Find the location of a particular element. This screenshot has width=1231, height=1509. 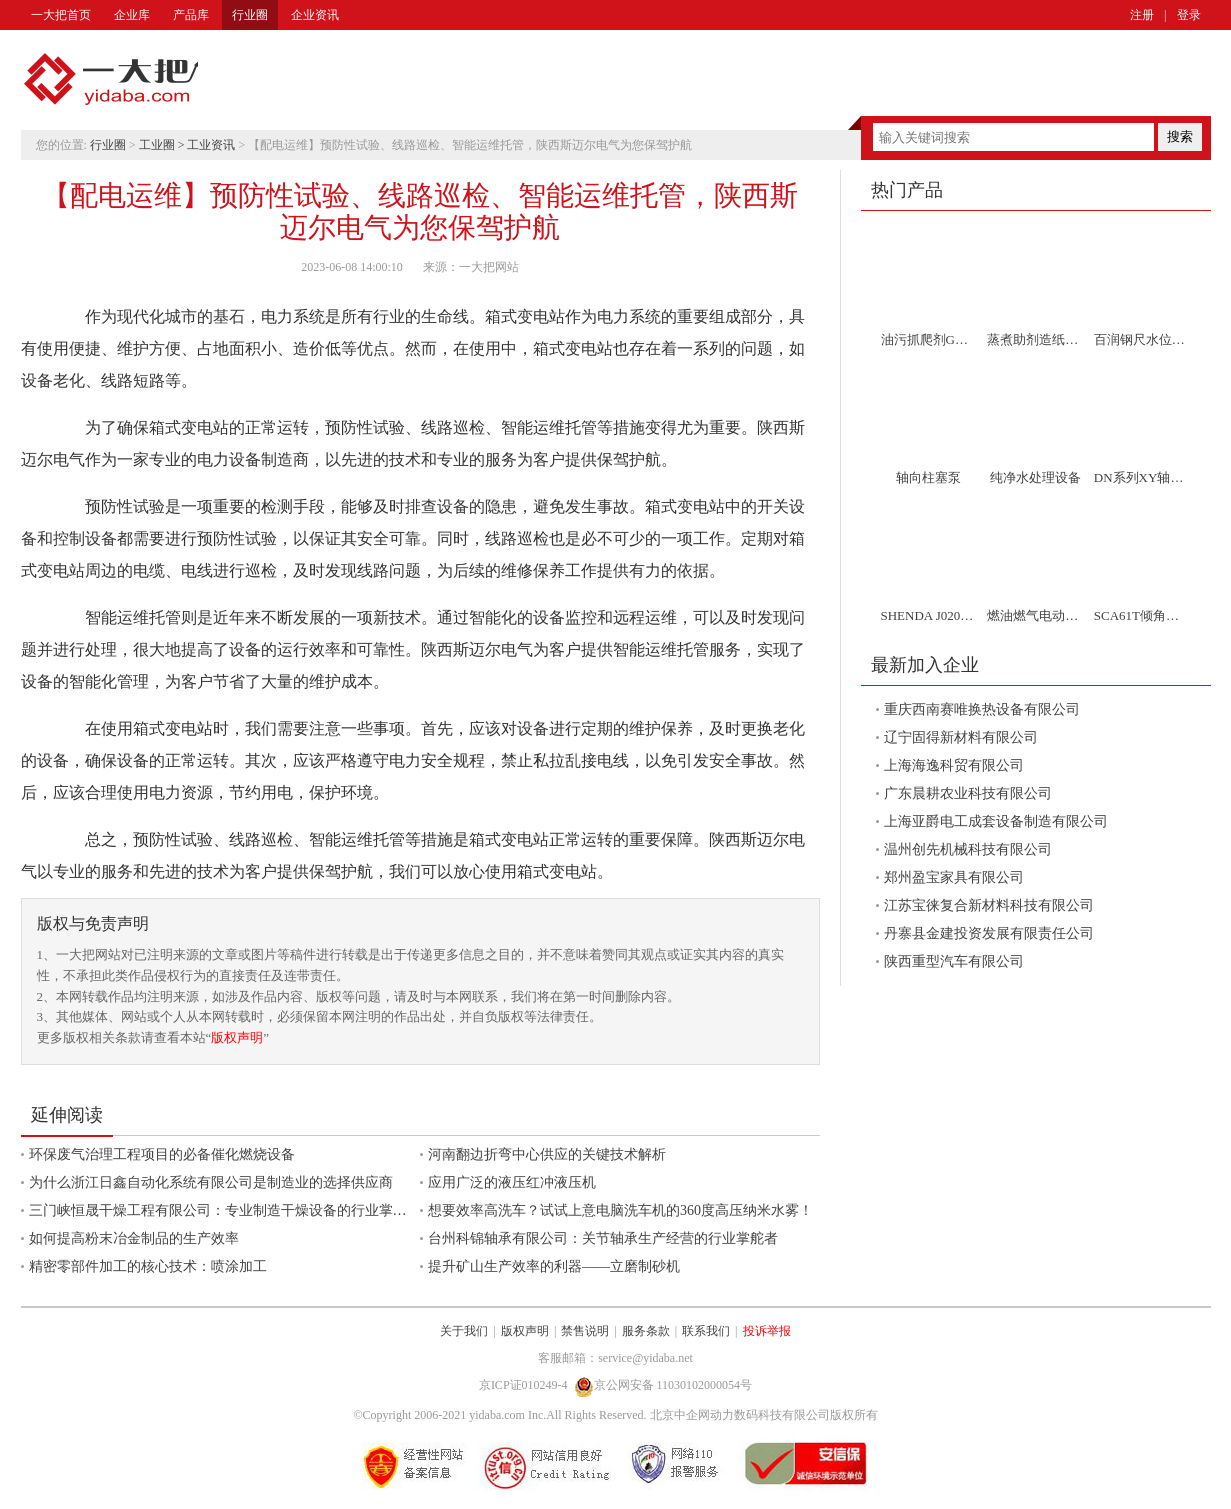

广东晨耕农业科技有限公司 is located at coordinates (968, 793).